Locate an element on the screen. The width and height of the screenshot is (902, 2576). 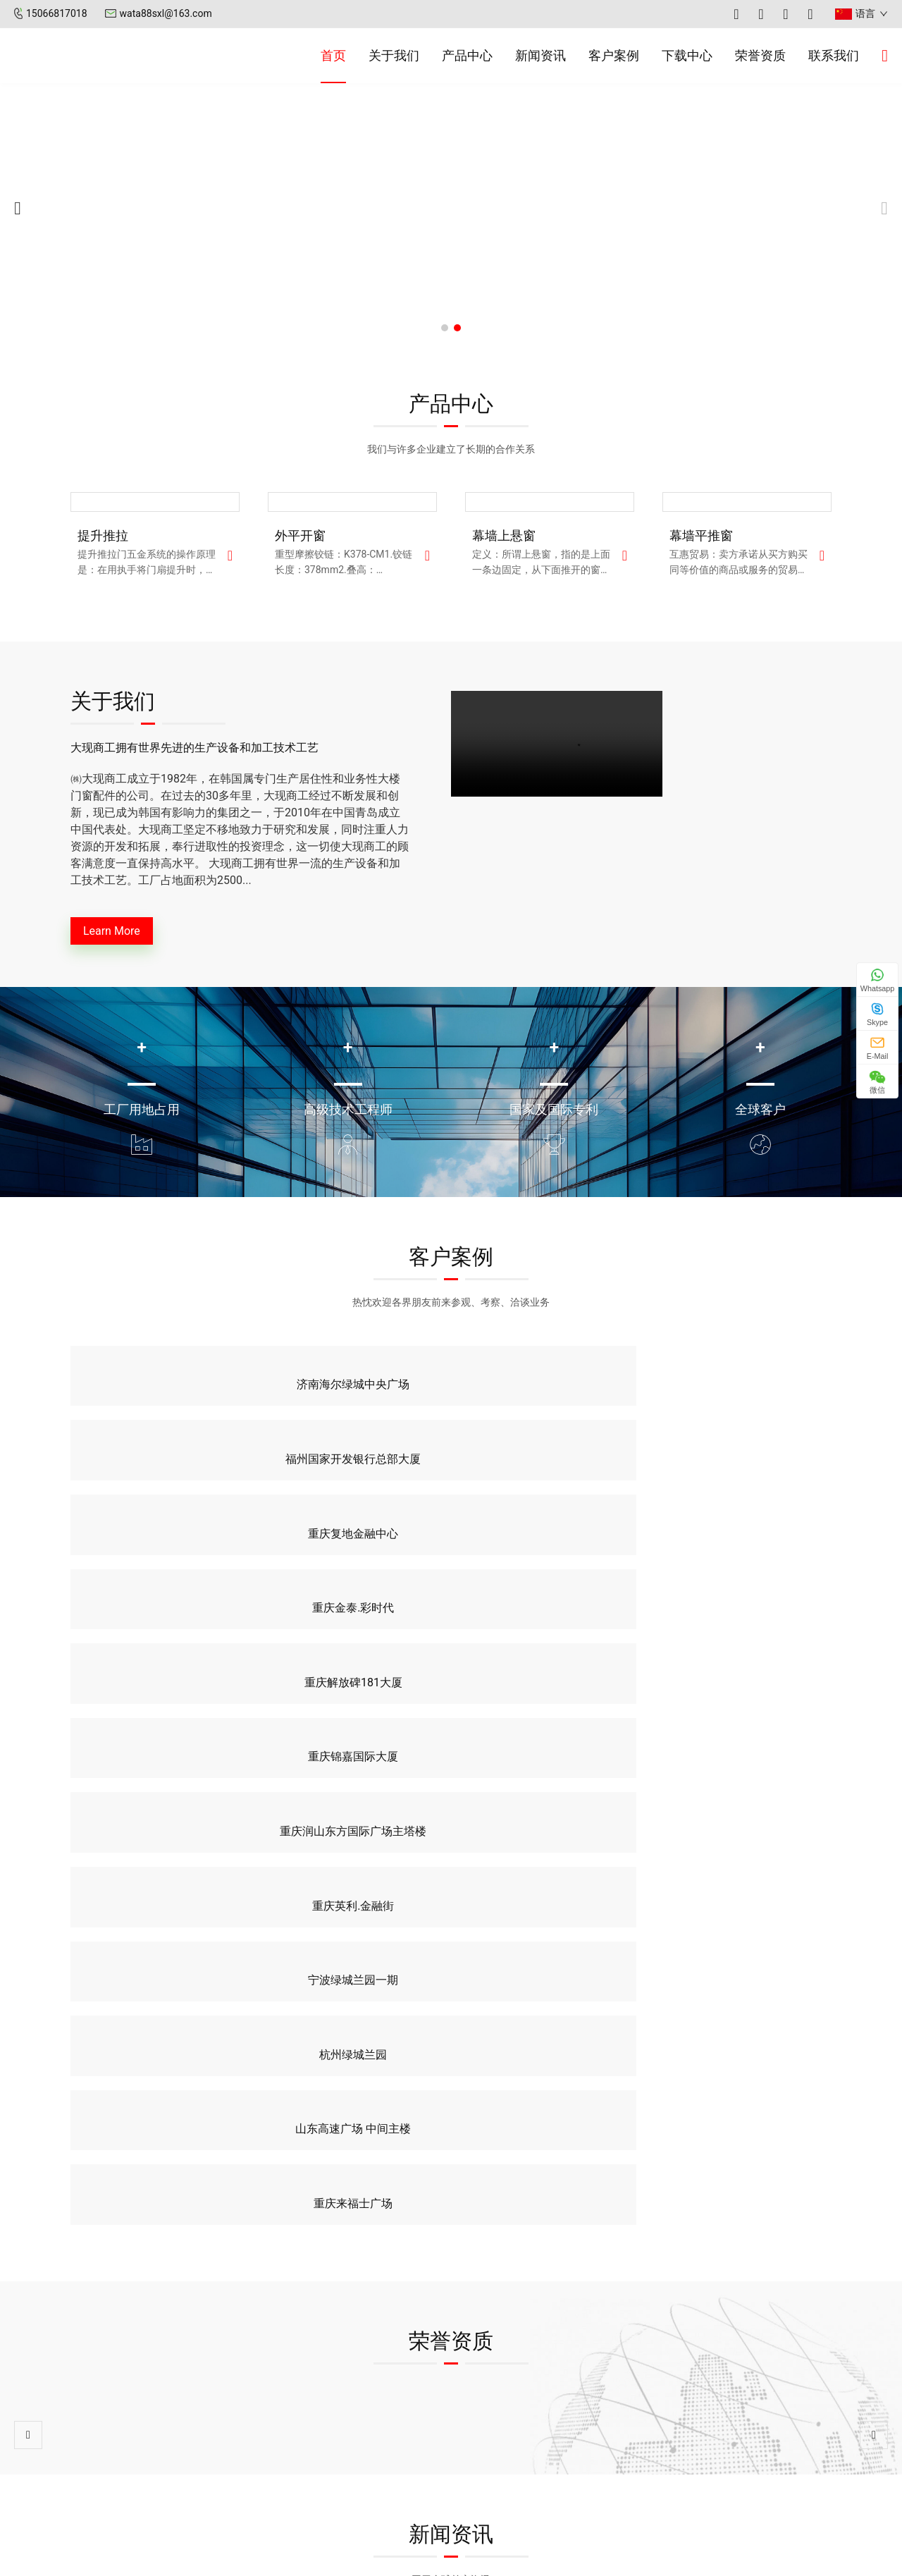
产品中心 is located at coordinates (467, 55).